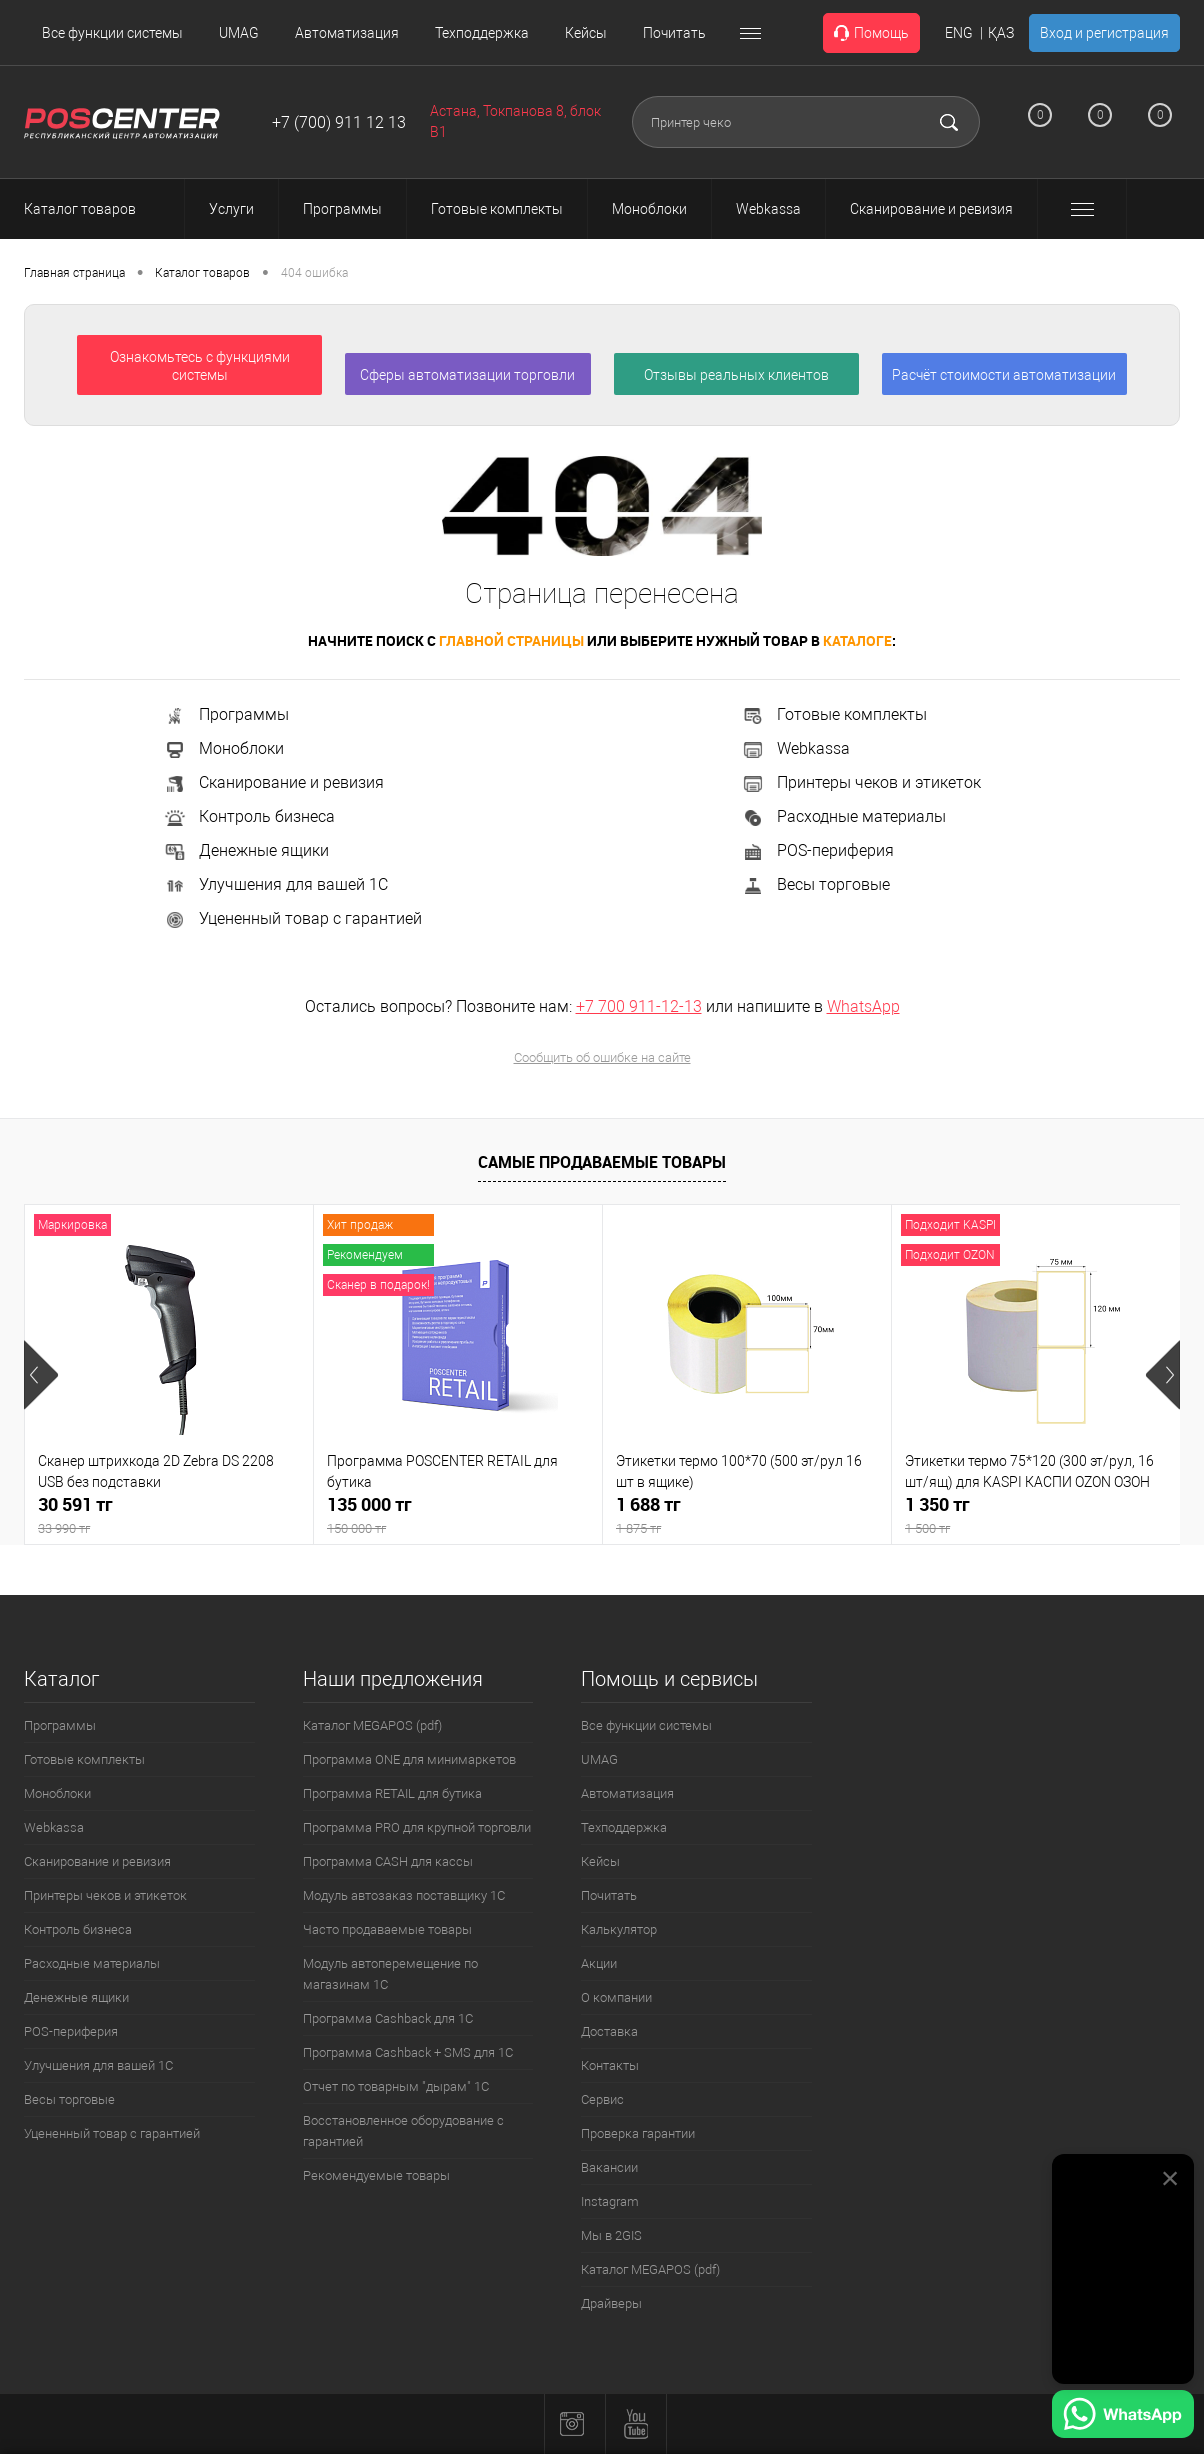  I want to click on ҚАЗ, so click(1001, 33).